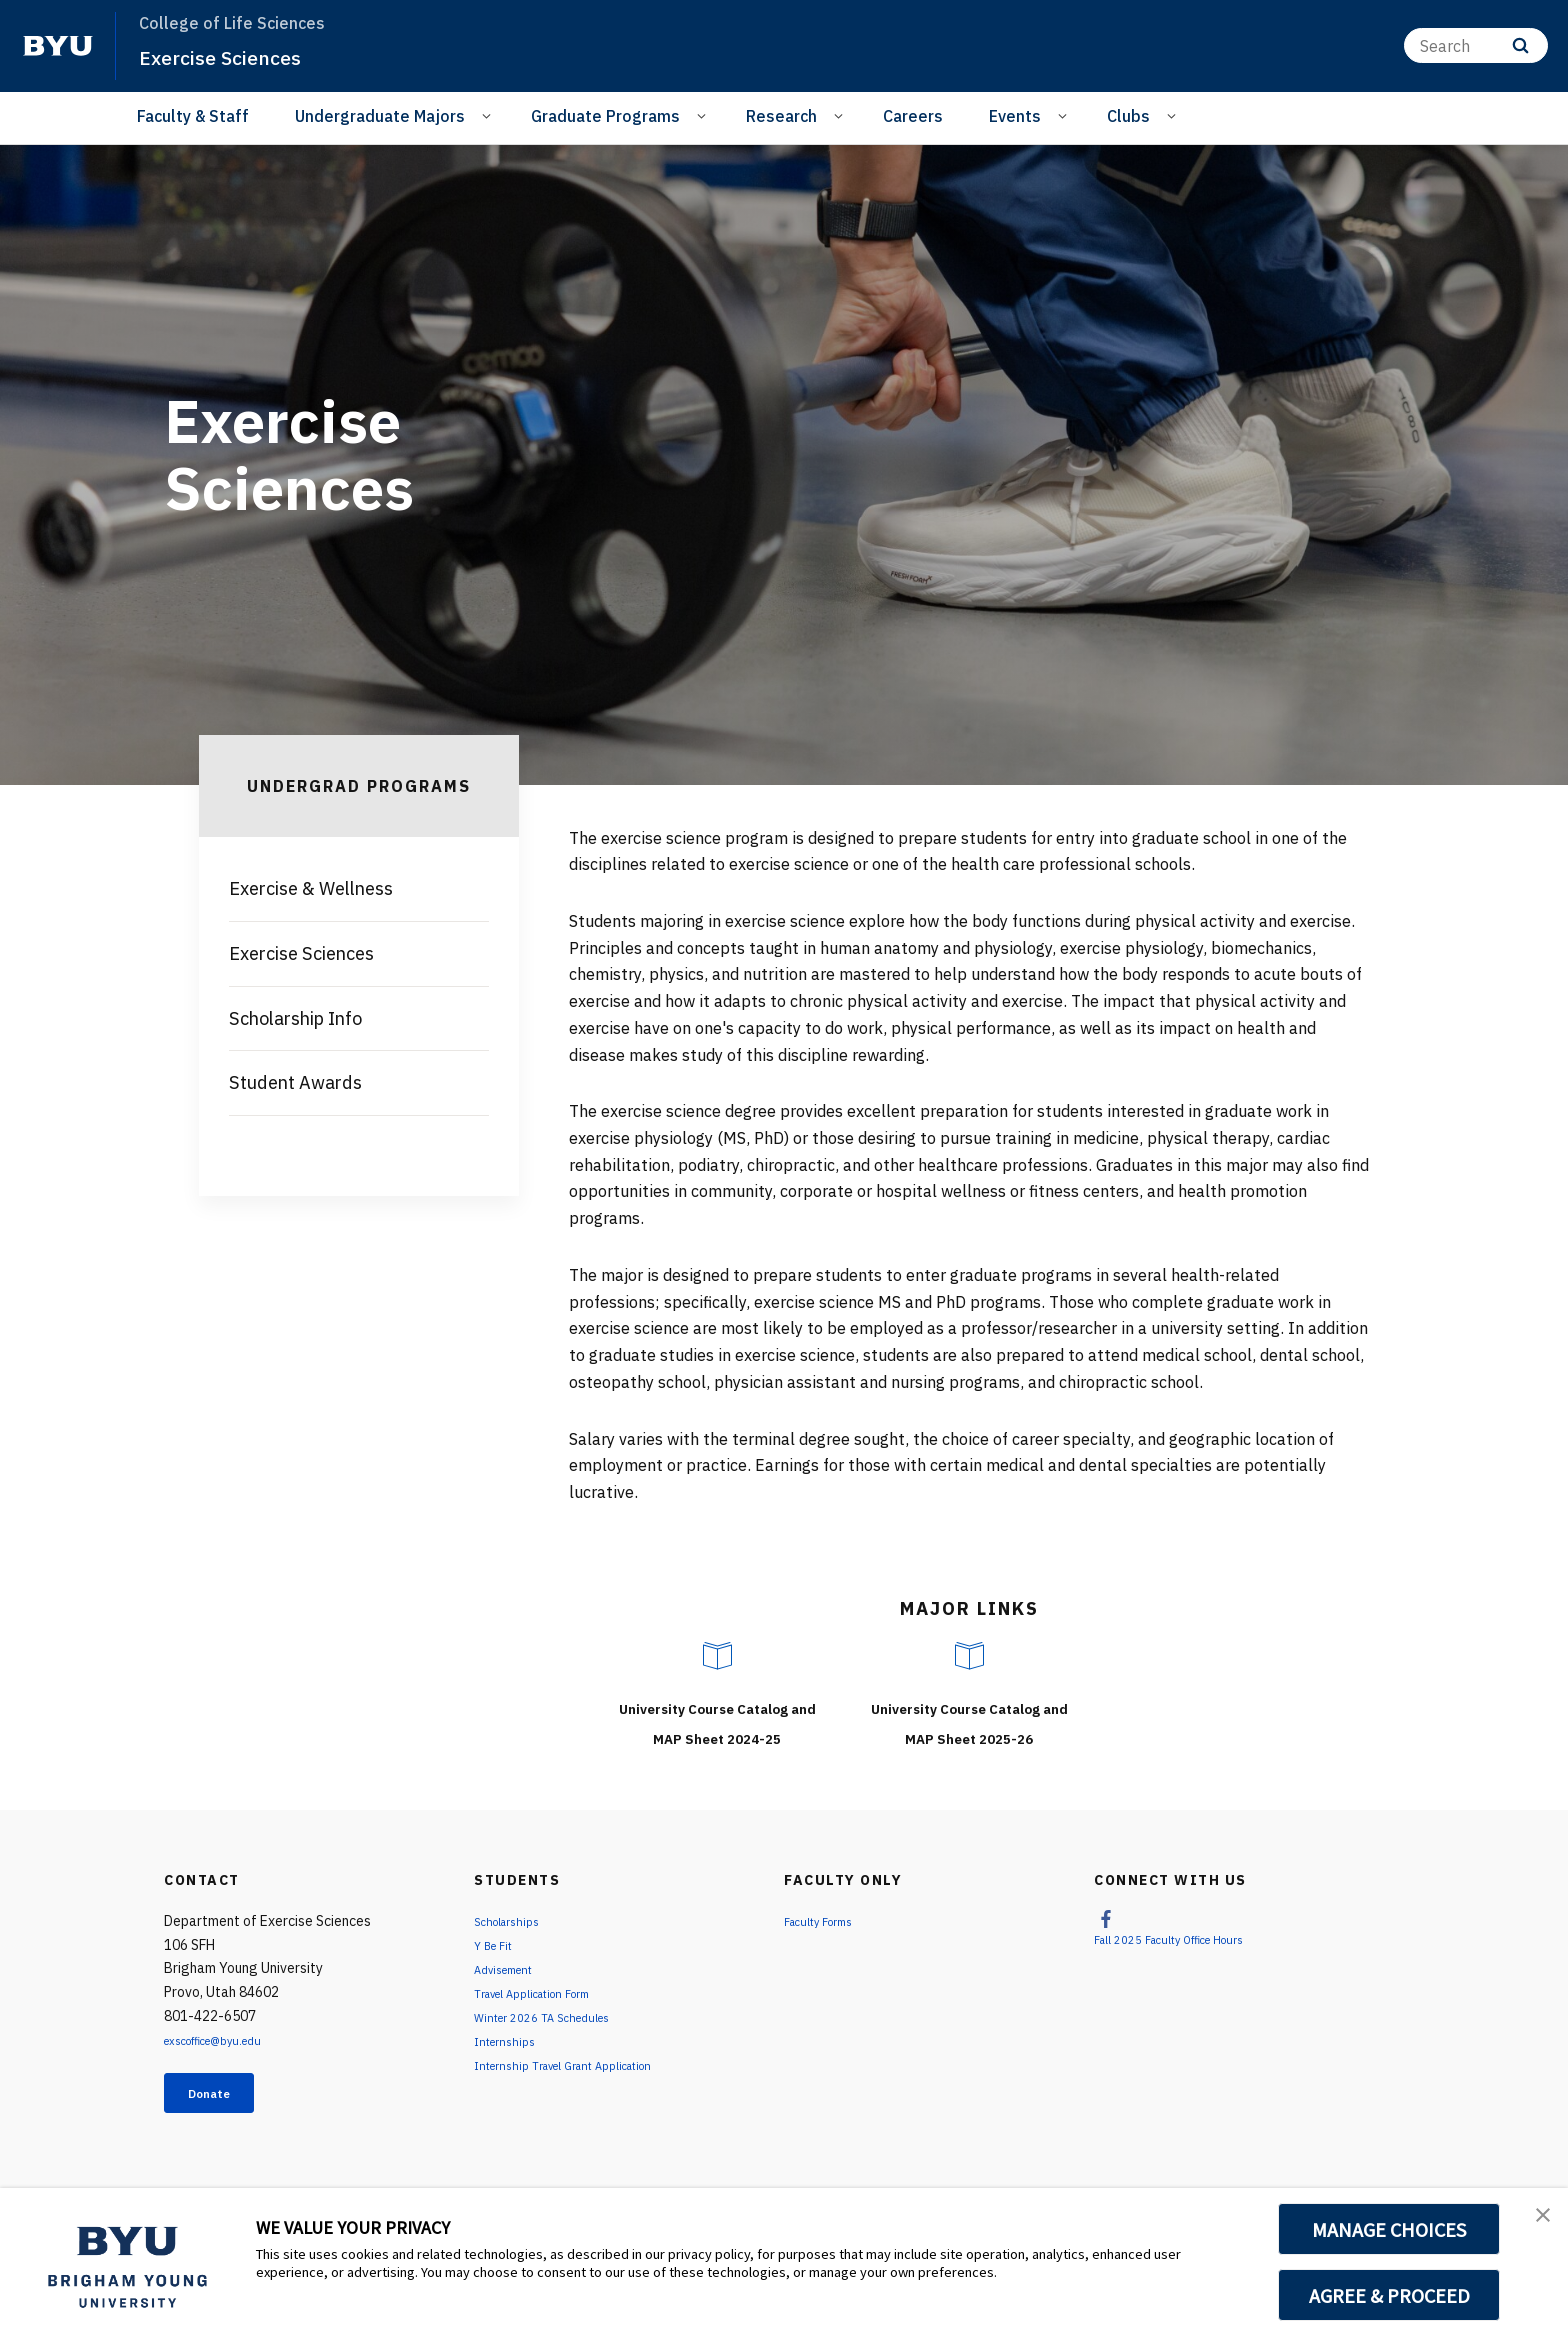 The image size is (1568, 2352). Describe the element at coordinates (1389, 2295) in the screenshot. I see `AGREE & PROCEED [button]` at that location.